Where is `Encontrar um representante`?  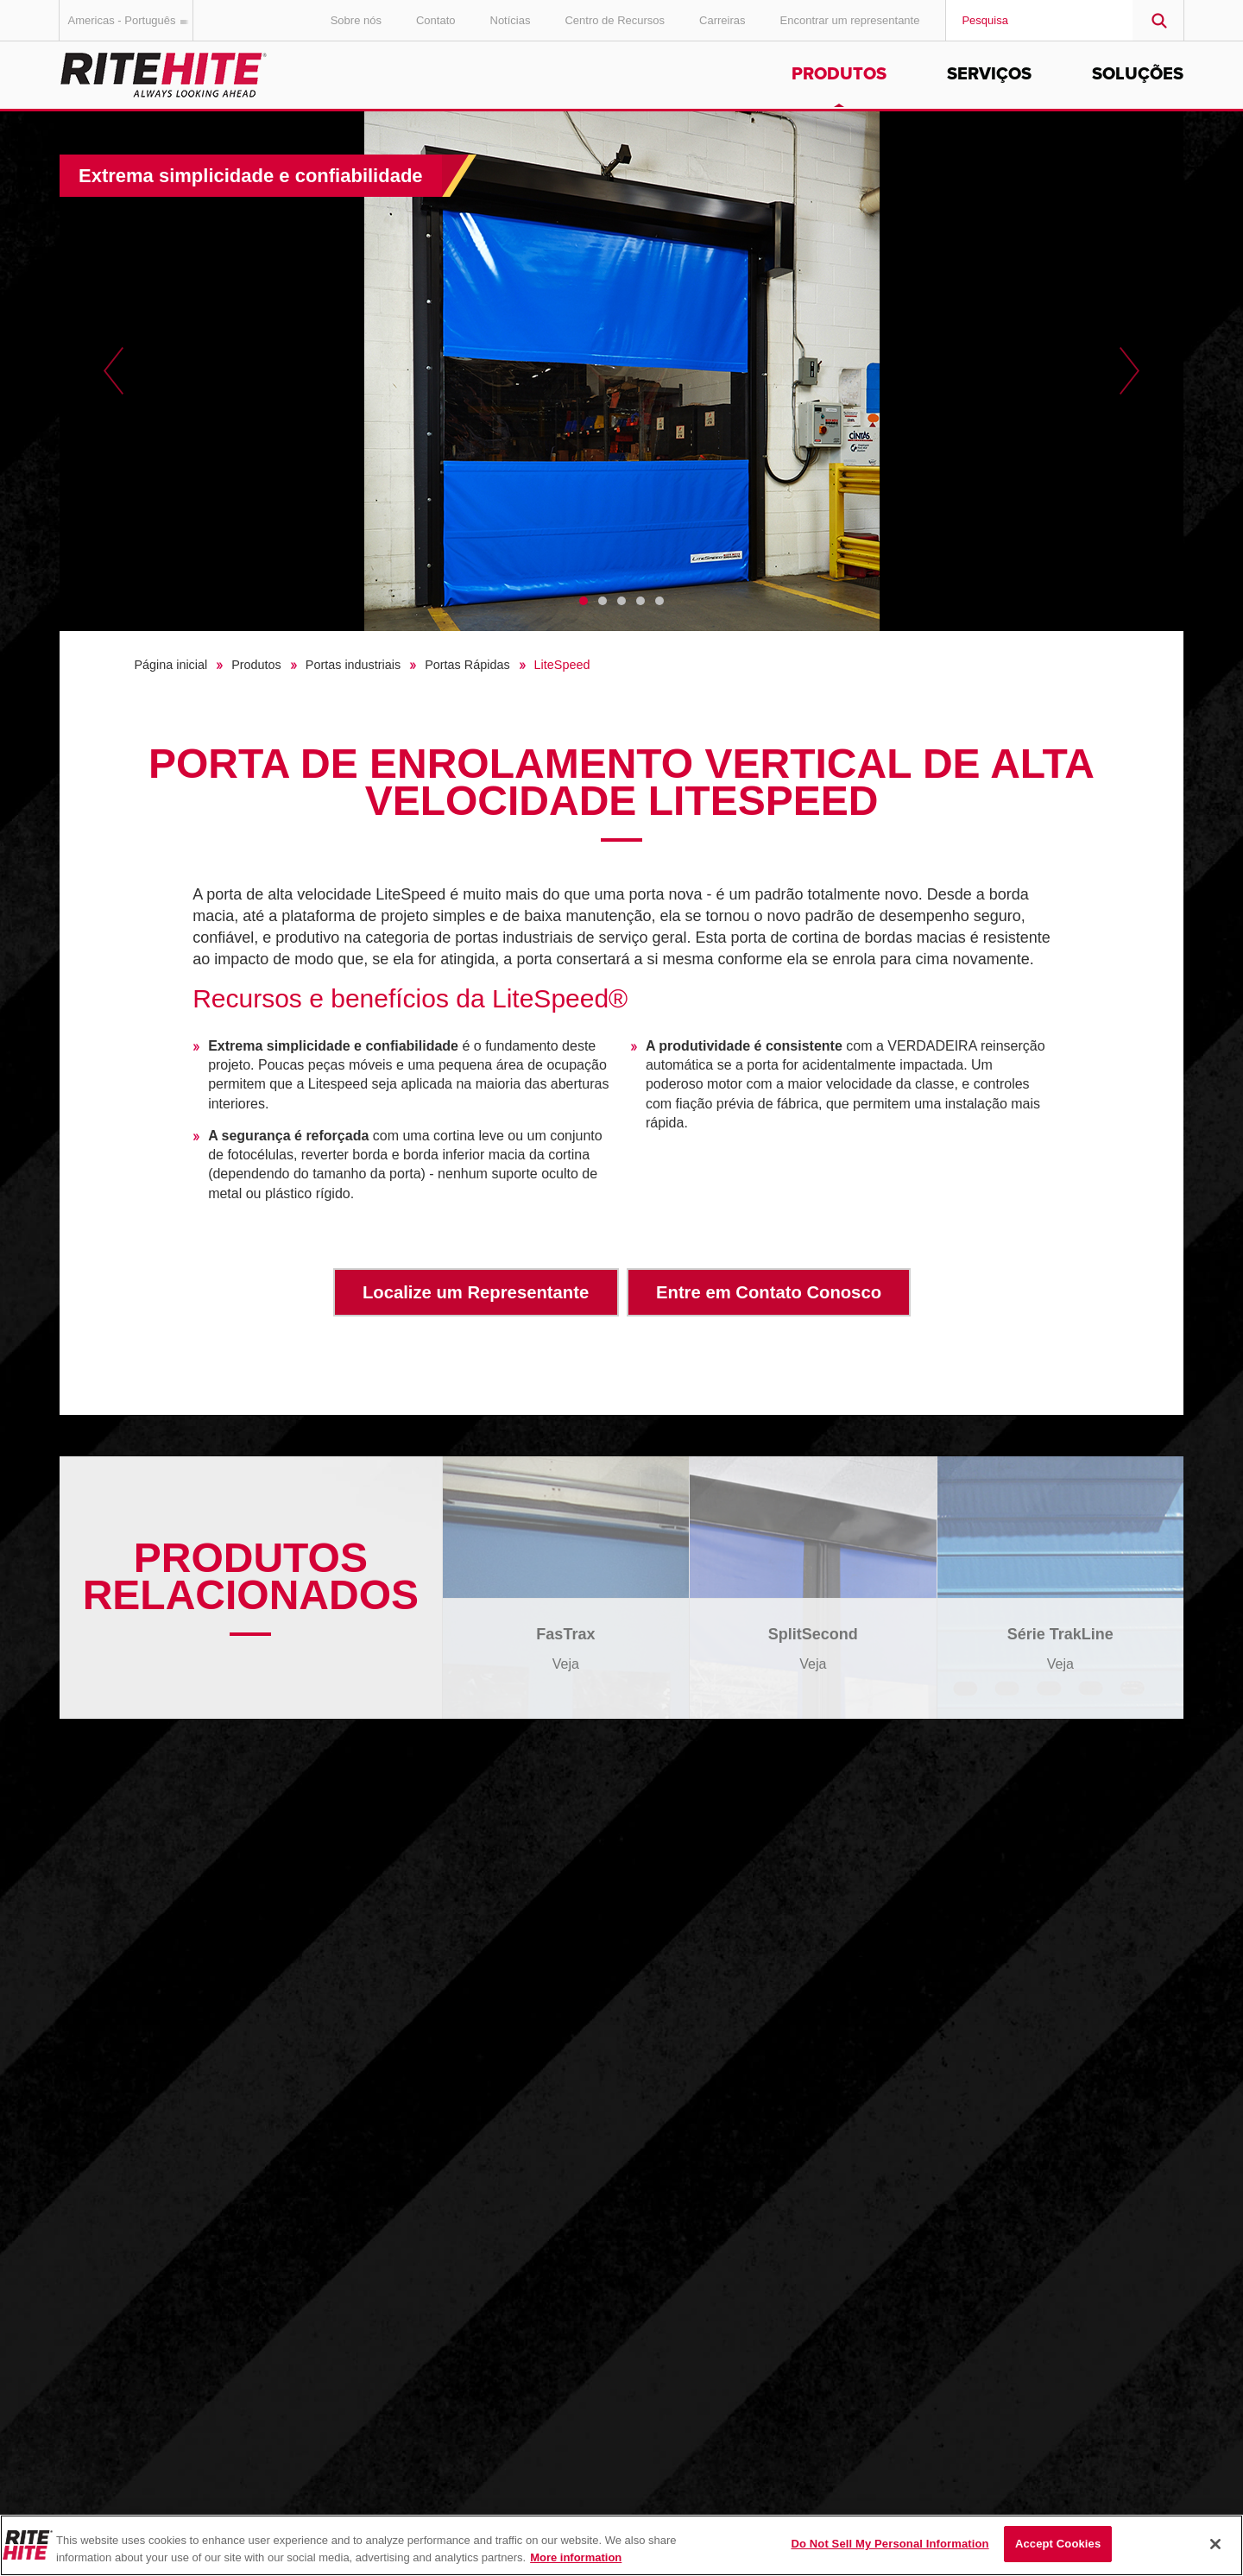
Encontrar um representante is located at coordinates (850, 20).